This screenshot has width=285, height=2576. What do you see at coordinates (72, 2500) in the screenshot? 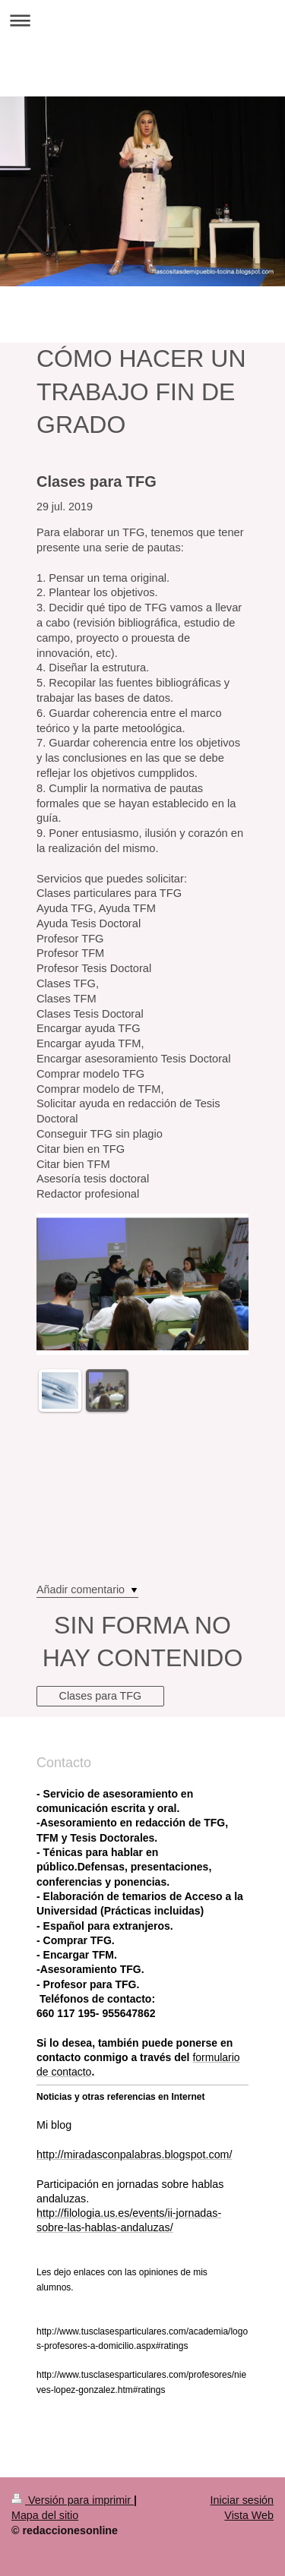
I see `Versión para imprimir` at bounding box center [72, 2500].